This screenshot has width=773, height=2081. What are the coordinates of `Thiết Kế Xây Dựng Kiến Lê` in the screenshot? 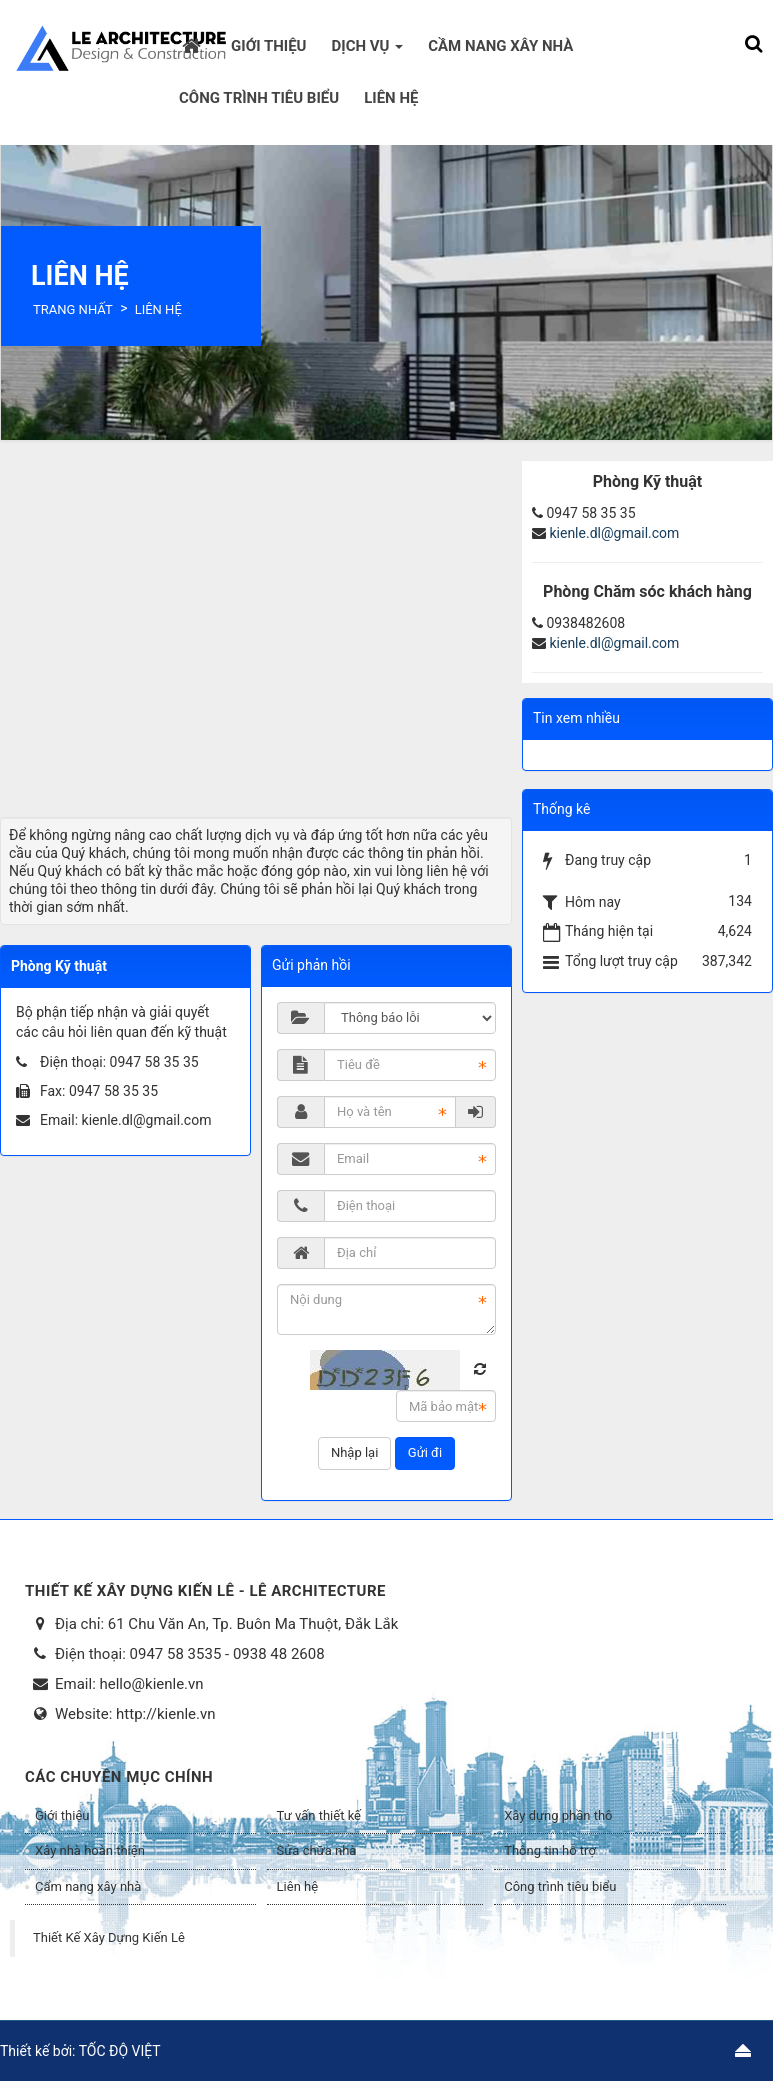 It's located at (109, 1937).